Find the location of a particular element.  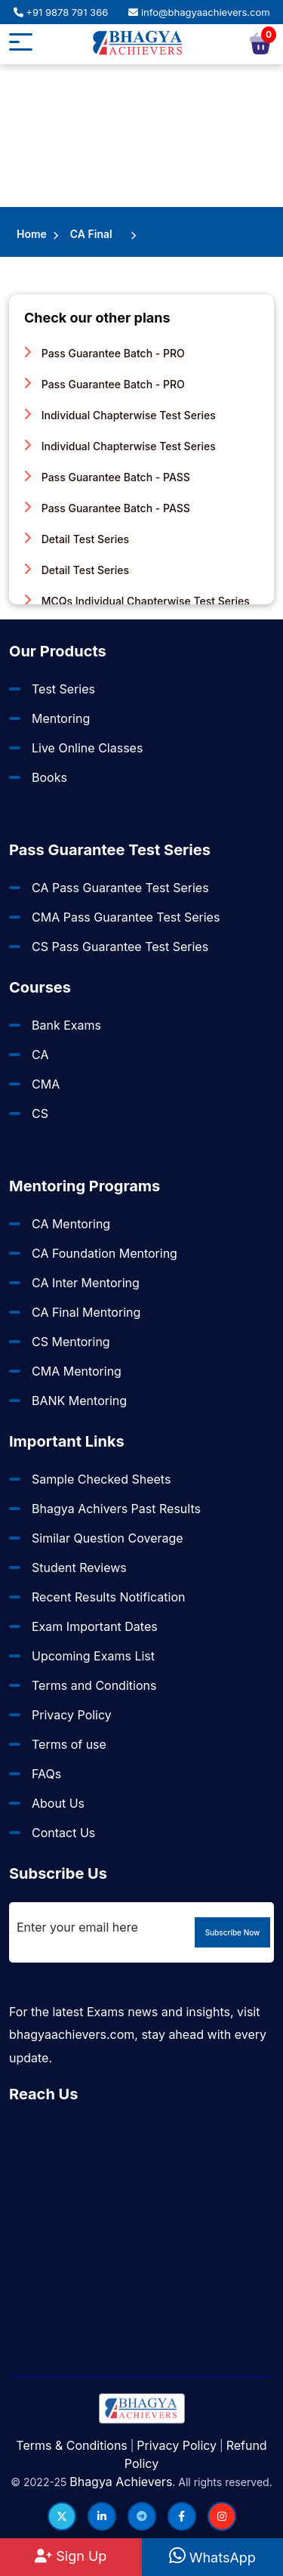

CMA Pass Guarantee Test Series is located at coordinates (126, 917).